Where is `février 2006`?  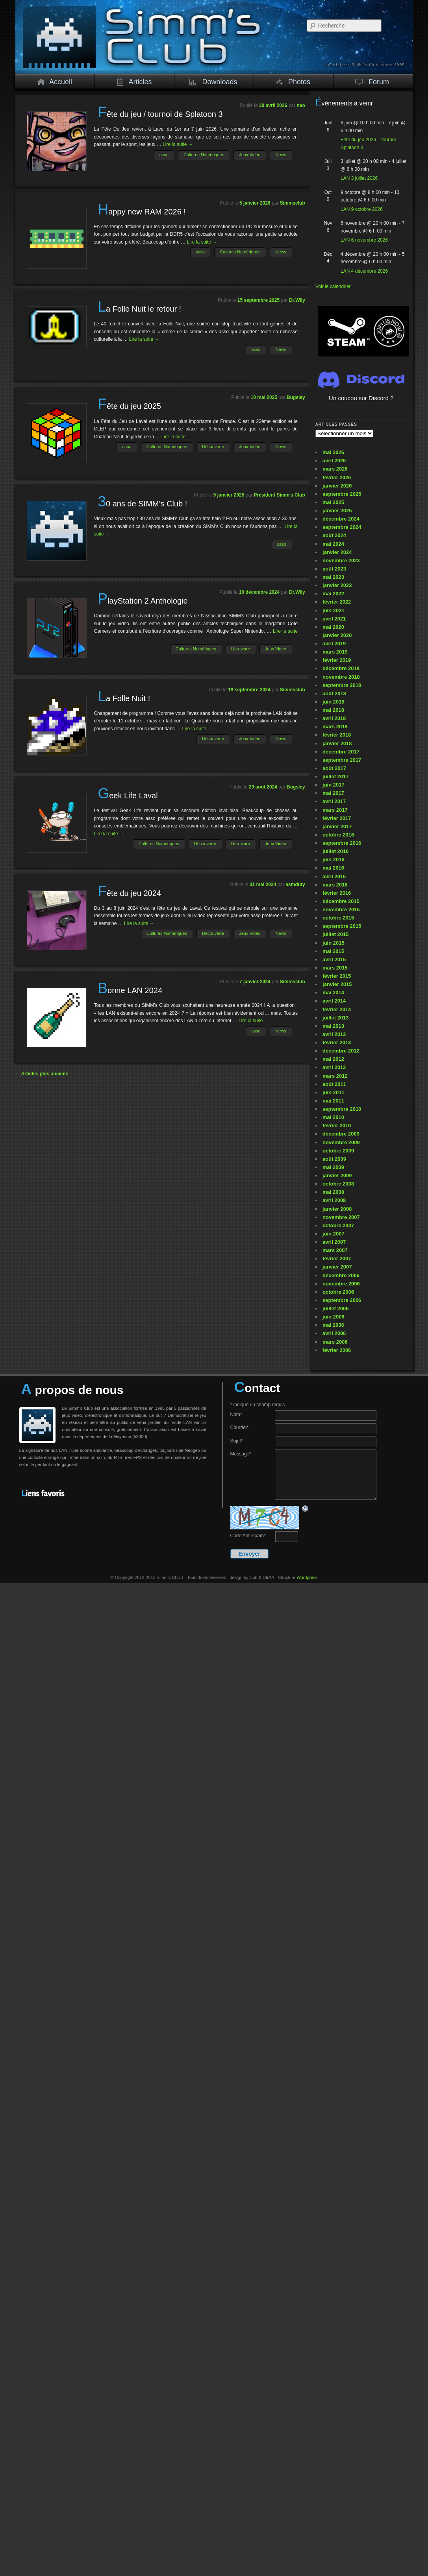
février 2006 is located at coordinates (336, 1350).